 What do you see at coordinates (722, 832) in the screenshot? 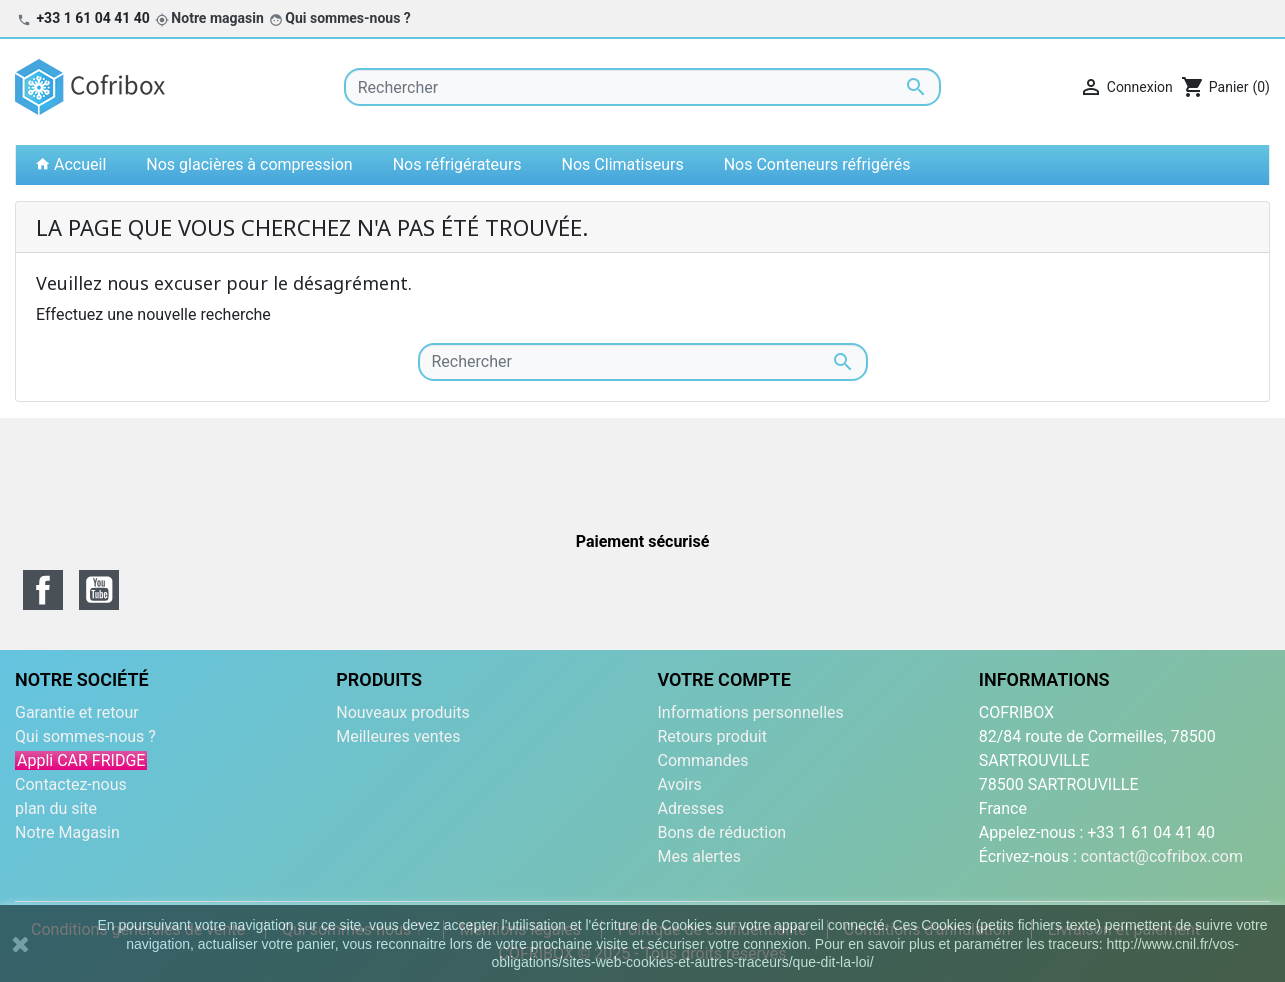
I see `Bons de réduction` at bounding box center [722, 832].